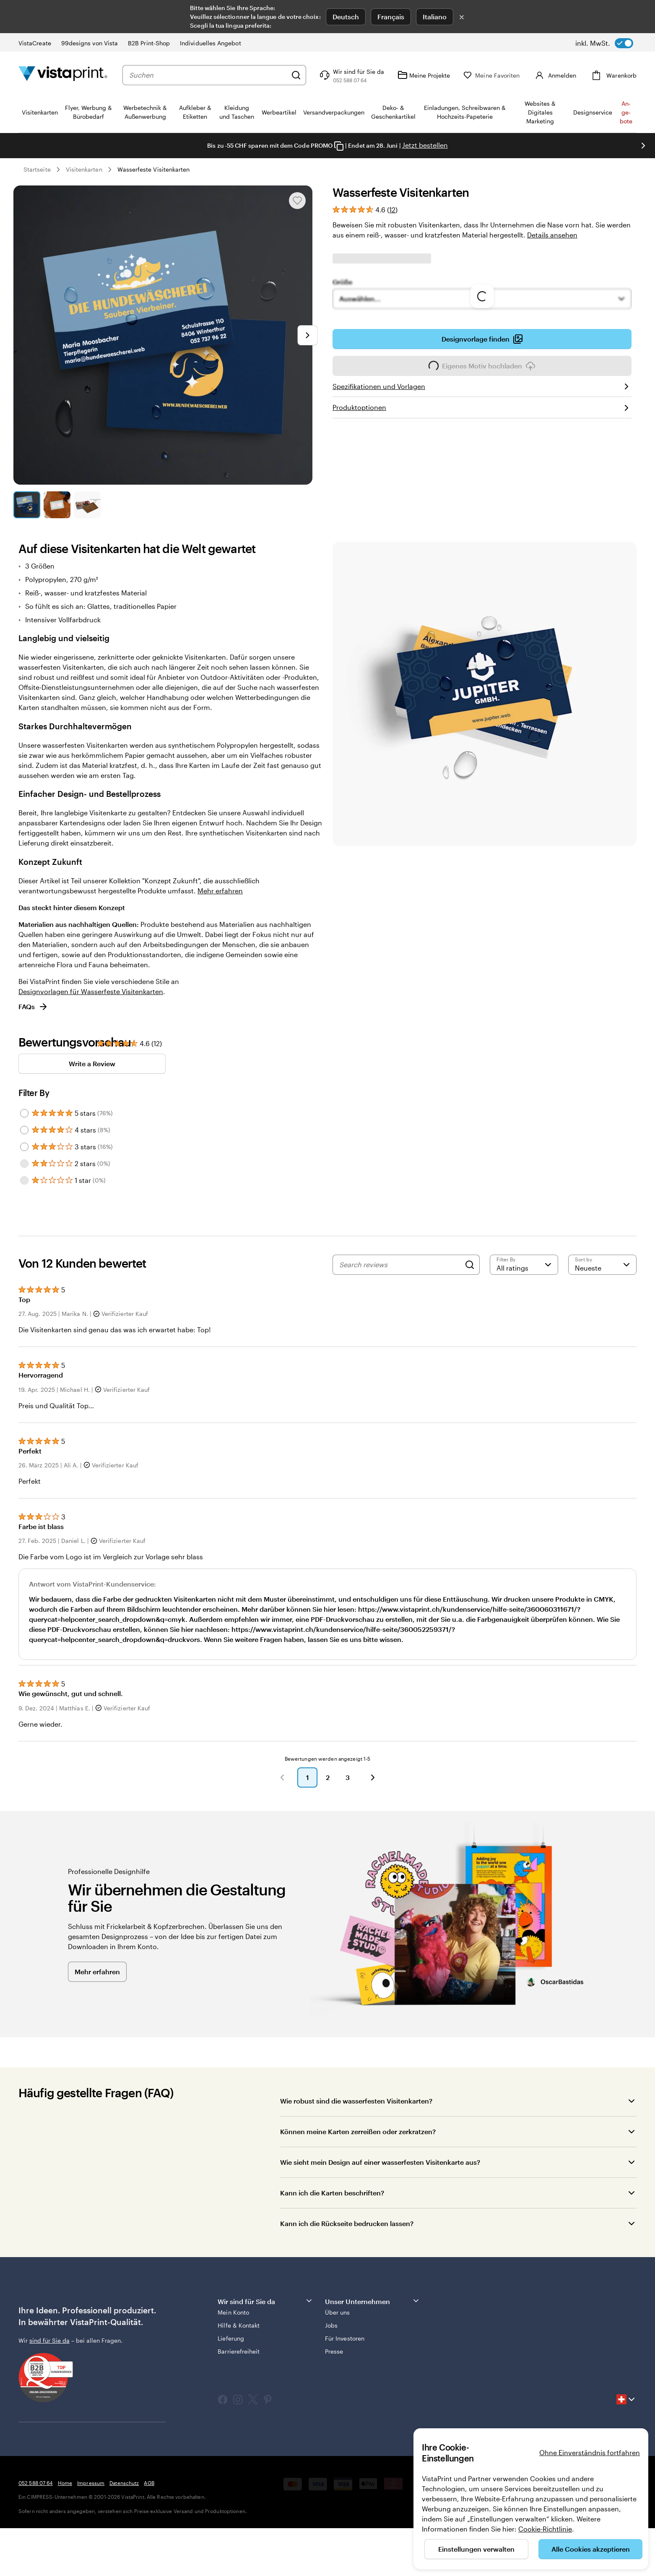 Image resolution: width=655 pixels, height=2576 pixels. I want to click on Presse, so click(334, 2351).